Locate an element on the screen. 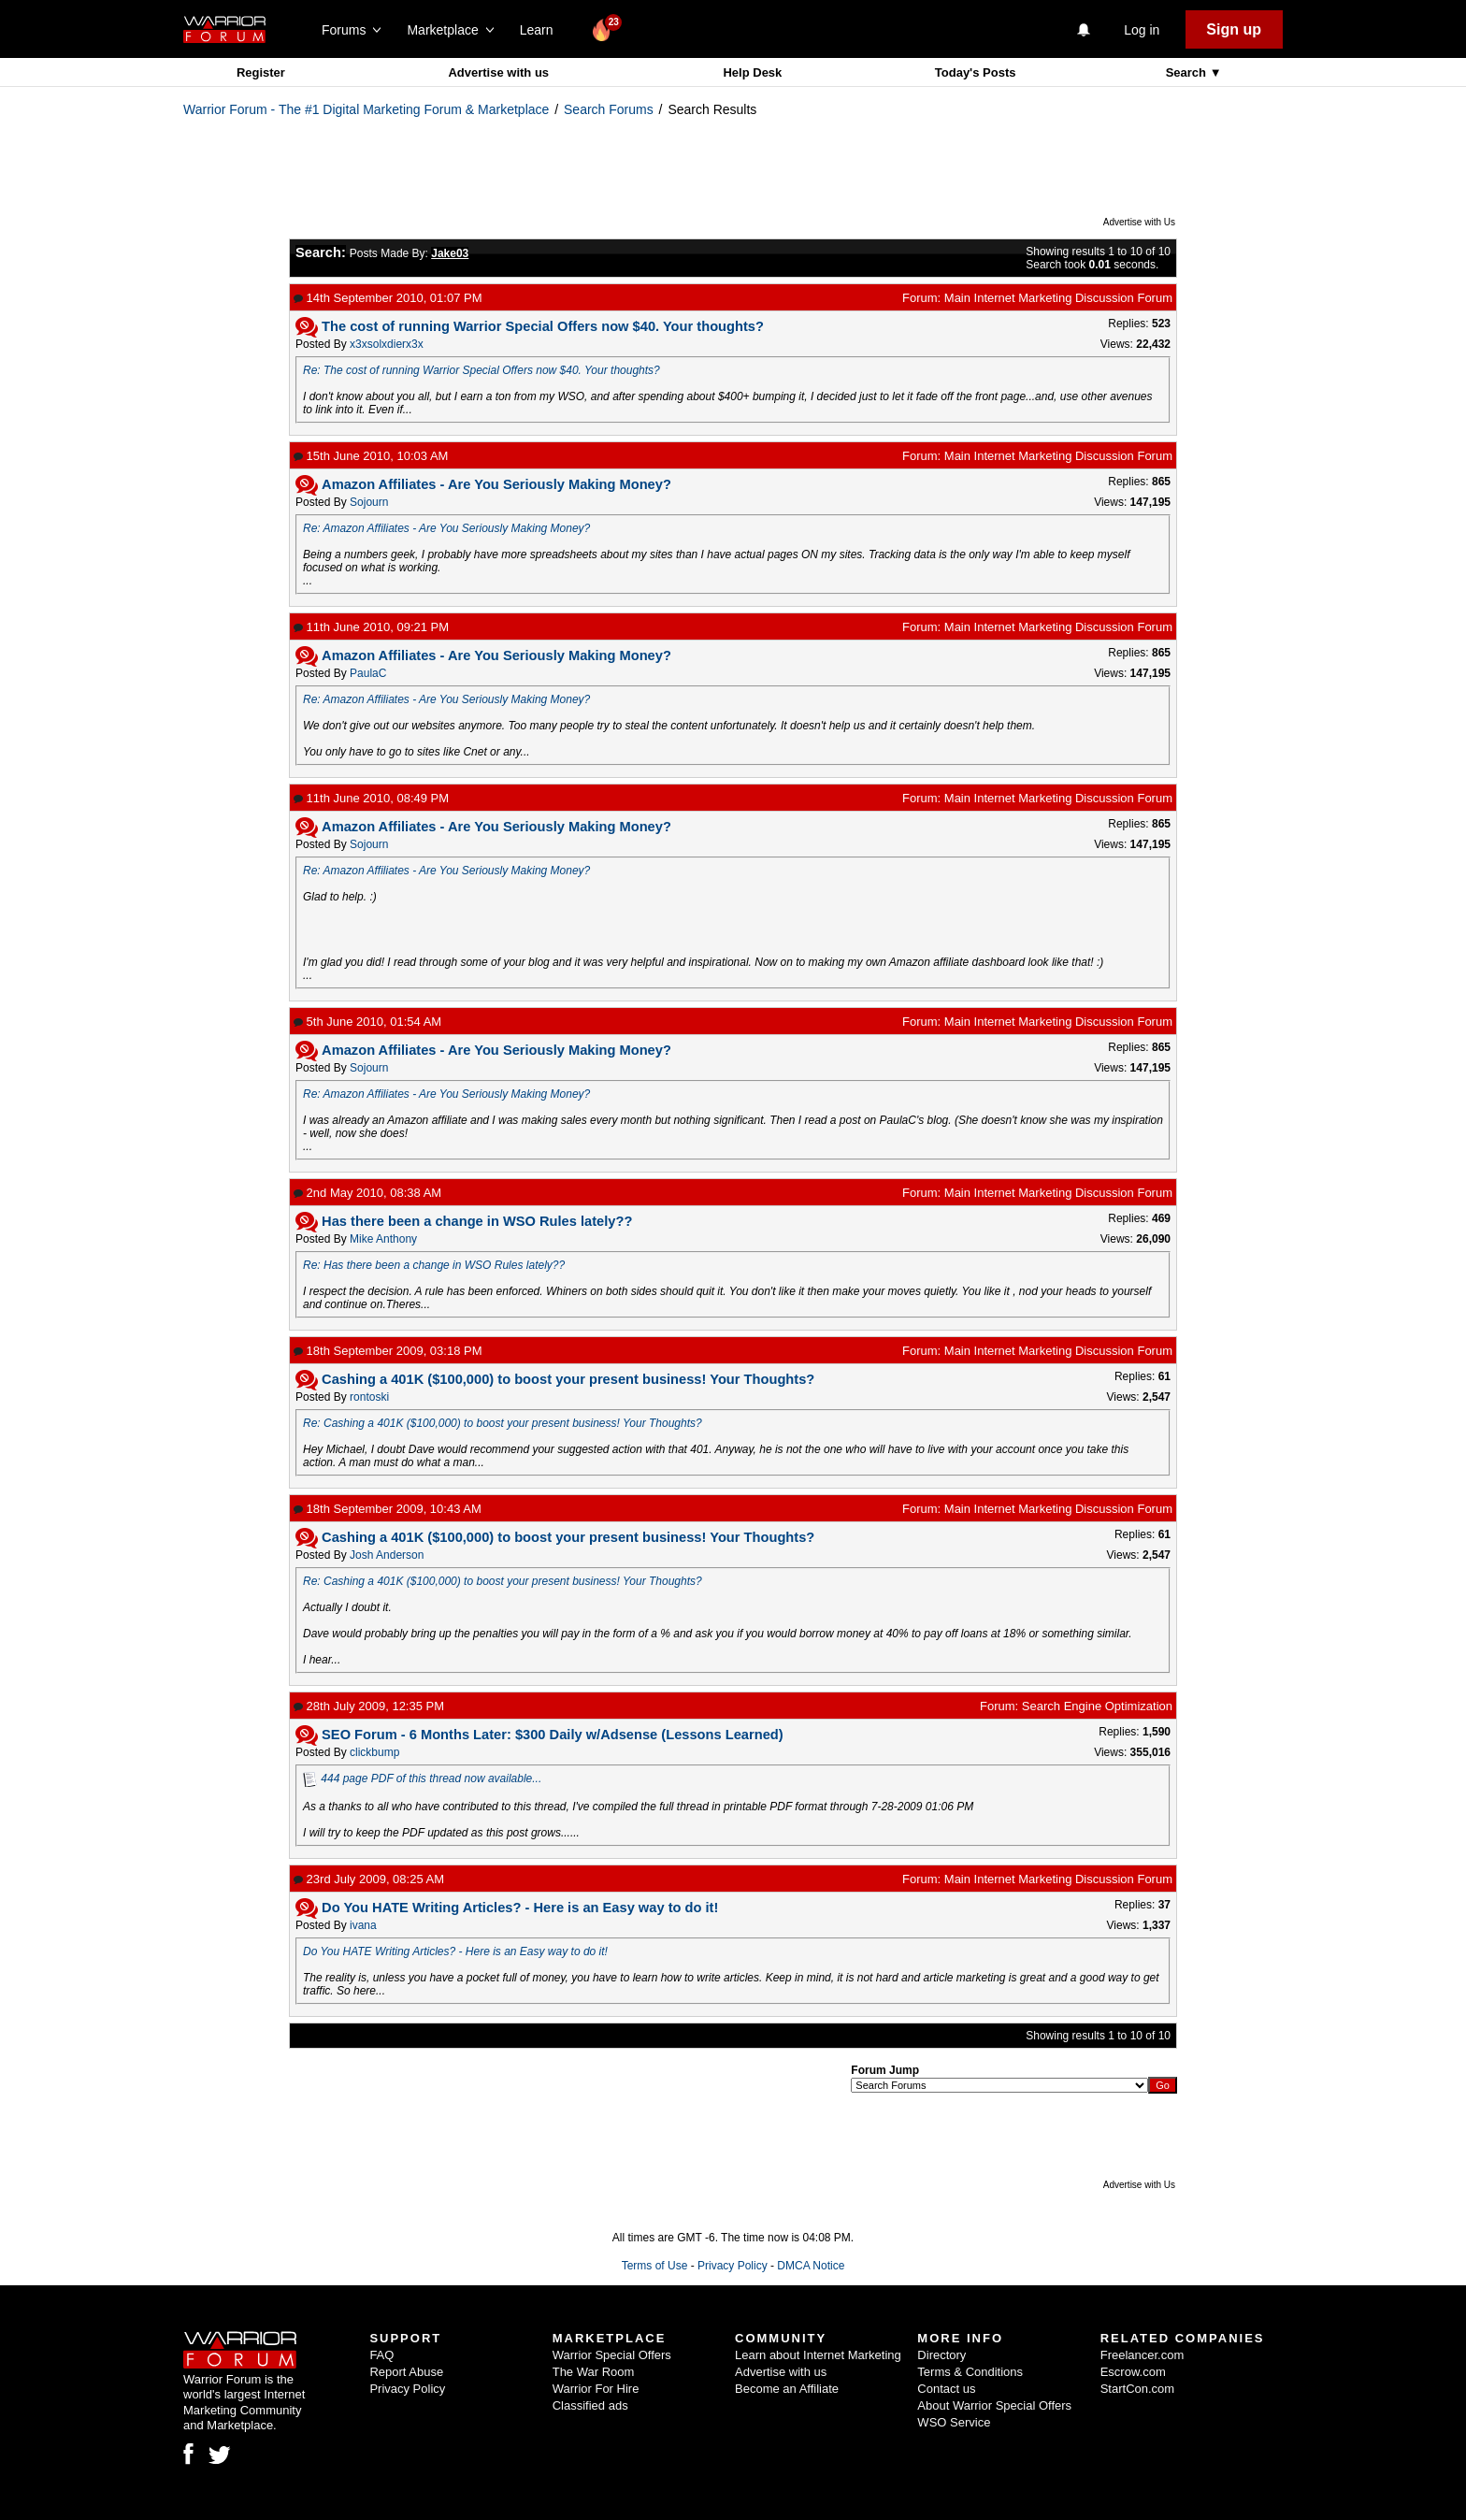 This screenshot has width=1466, height=2520. Register is located at coordinates (261, 72).